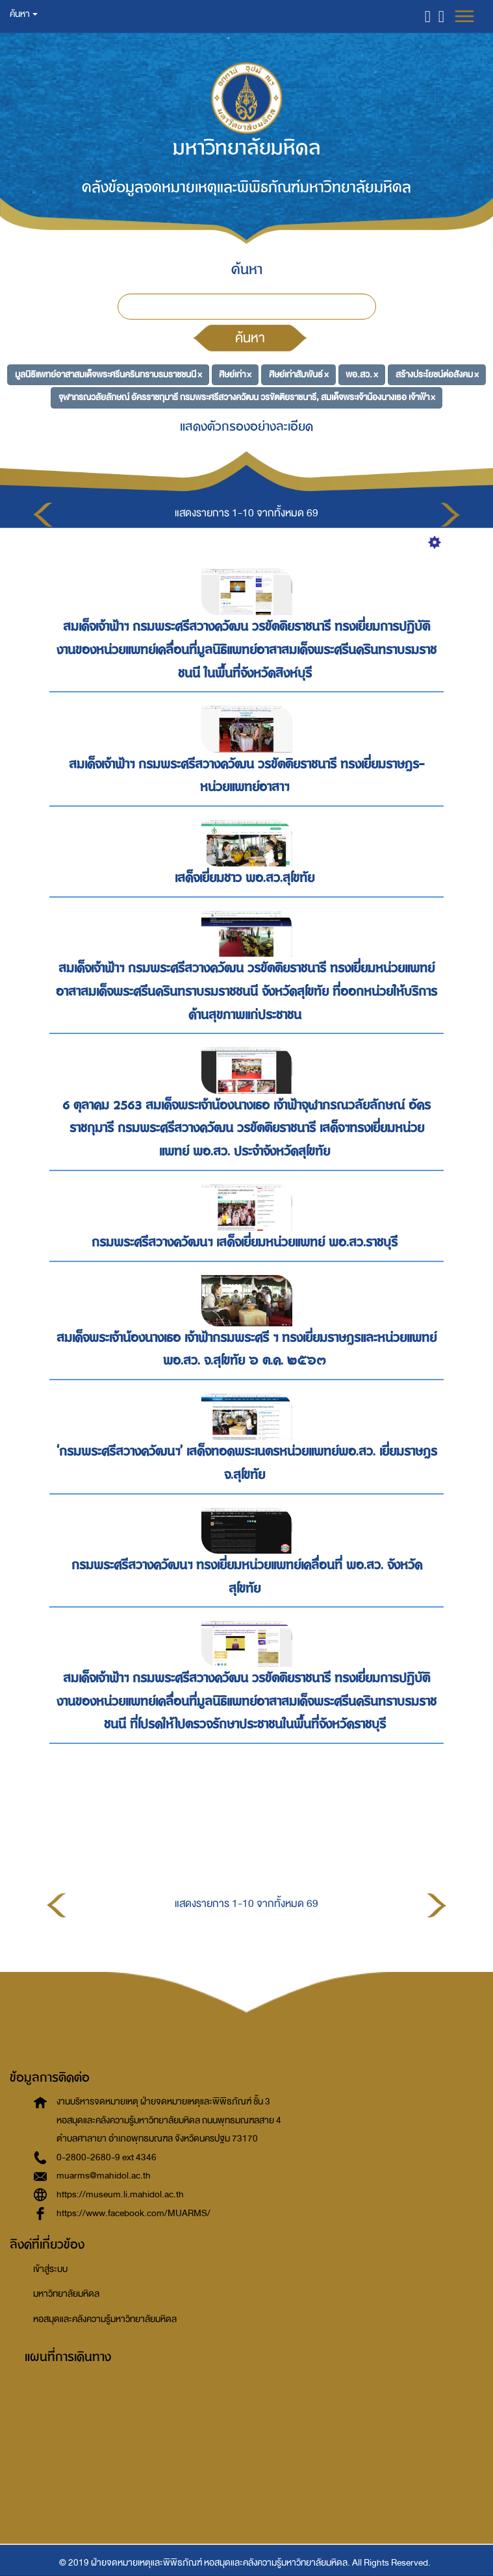  What do you see at coordinates (104, 2175) in the screenshot?
I see `muarms@mahidol.ac.th` at bounding box center [104, 2175].